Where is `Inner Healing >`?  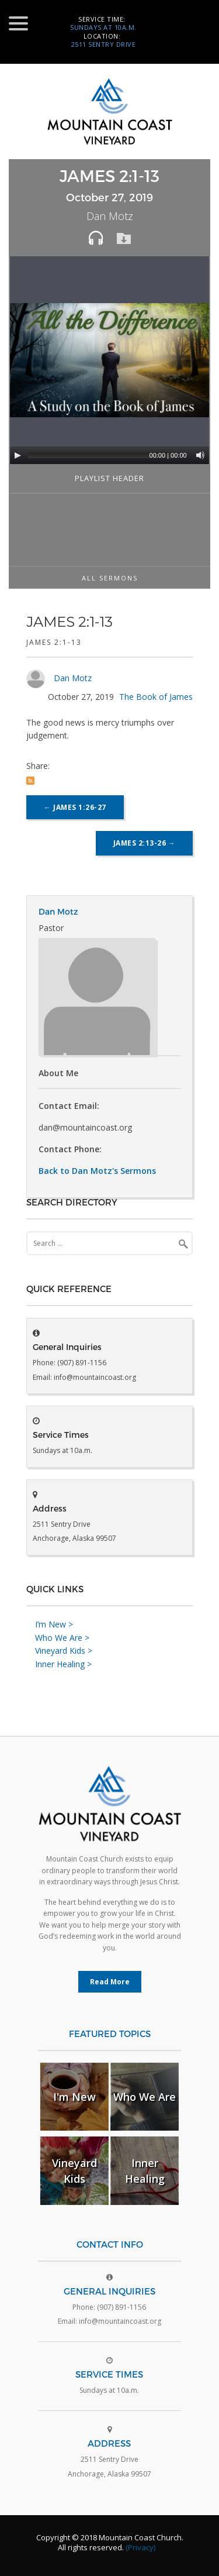 Inner Healing > is located at coordinates (63, 1664).